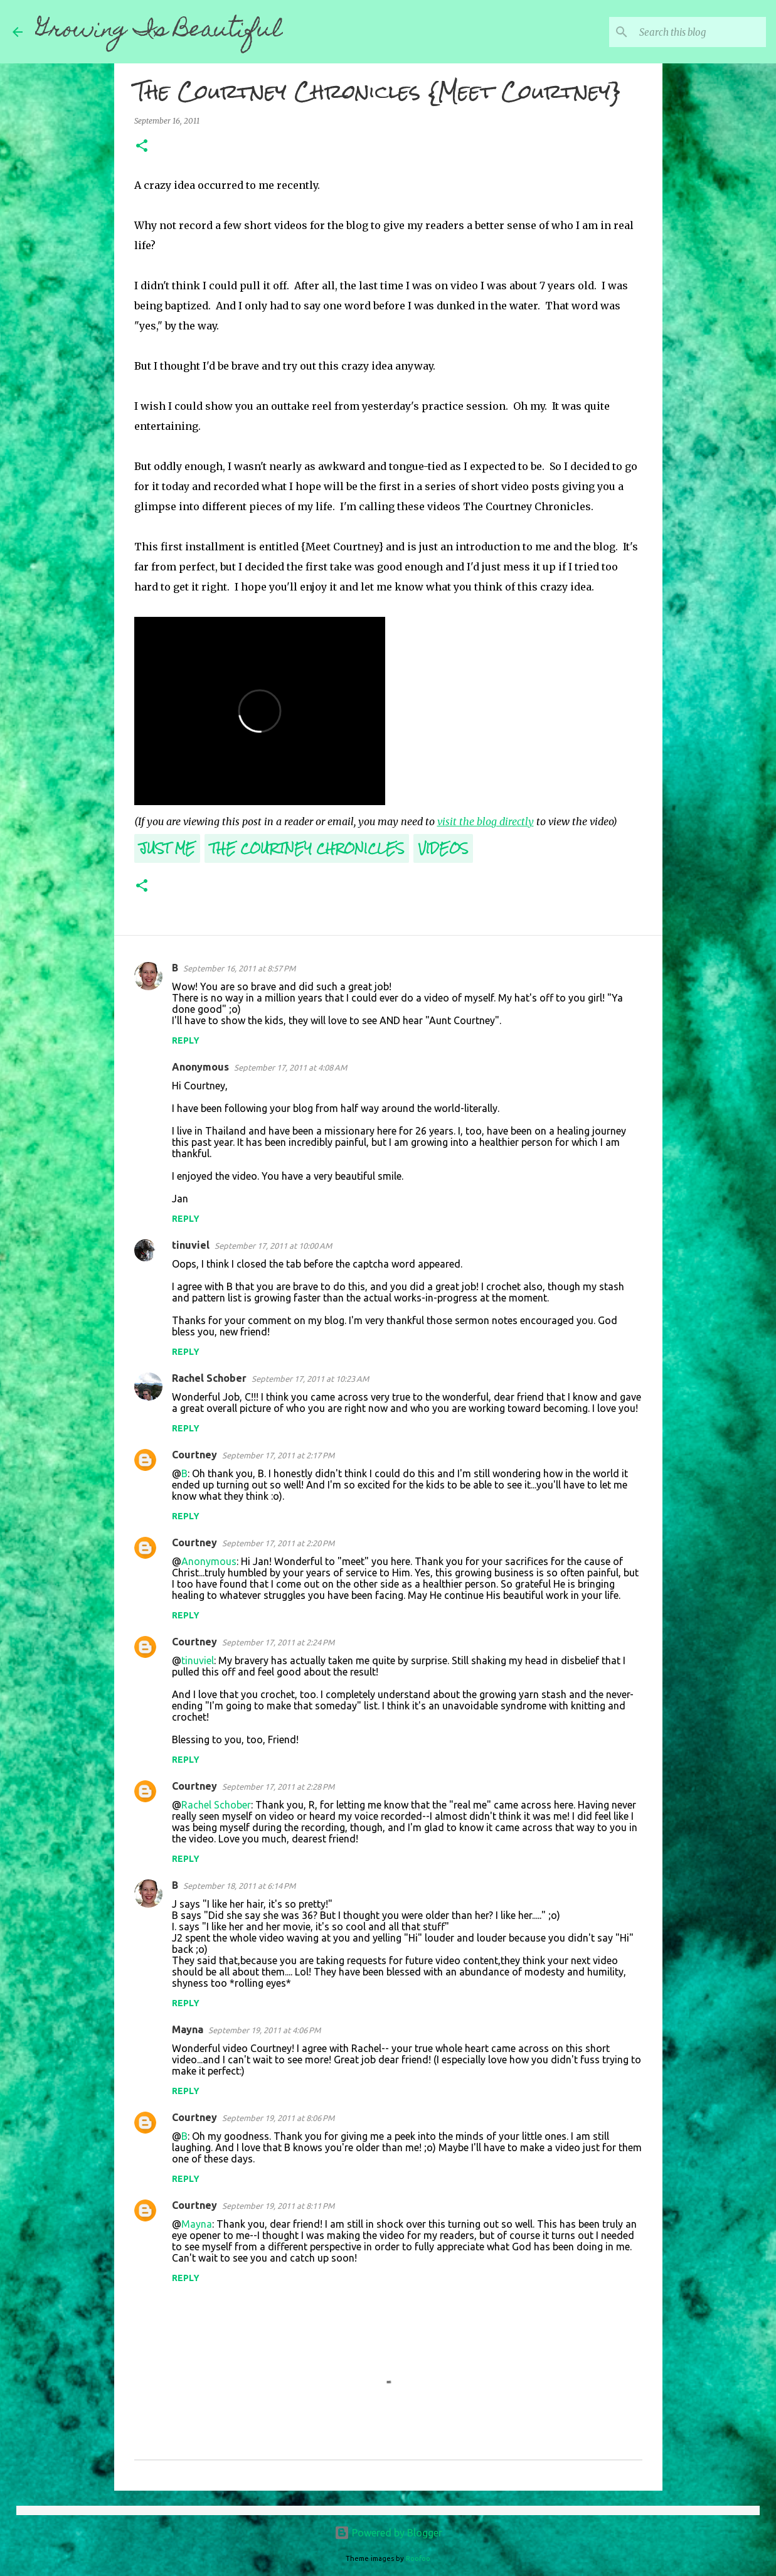 The height and width of the screenshot is (2576, 776). Describe the element at coordinates (239, 1885) in the screenshot. I see `September 18, 2011 at 6:14 PM` at that location.